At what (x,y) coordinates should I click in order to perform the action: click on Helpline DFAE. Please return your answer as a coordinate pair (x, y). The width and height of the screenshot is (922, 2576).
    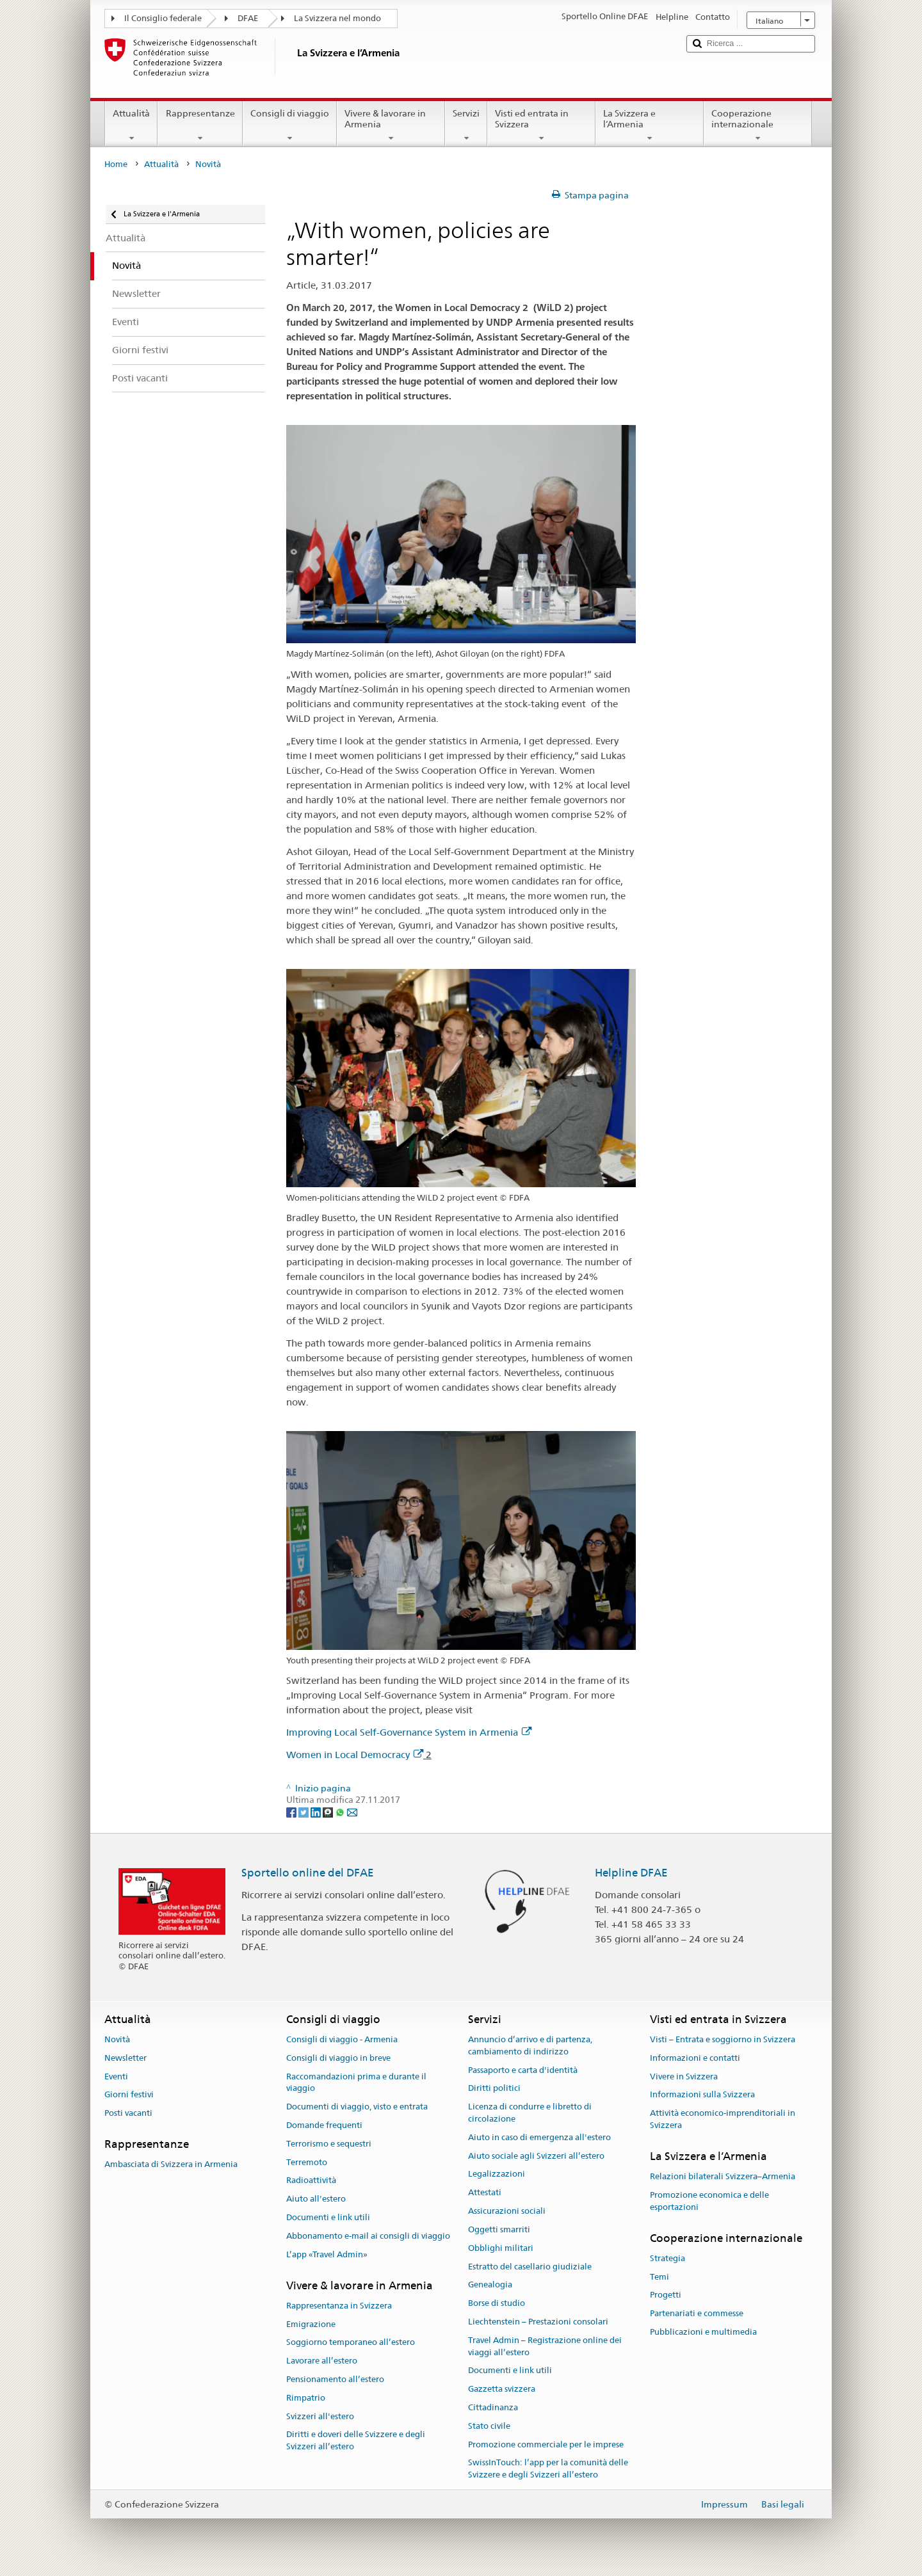
    Looking at the image, I should click on (631, 1872).